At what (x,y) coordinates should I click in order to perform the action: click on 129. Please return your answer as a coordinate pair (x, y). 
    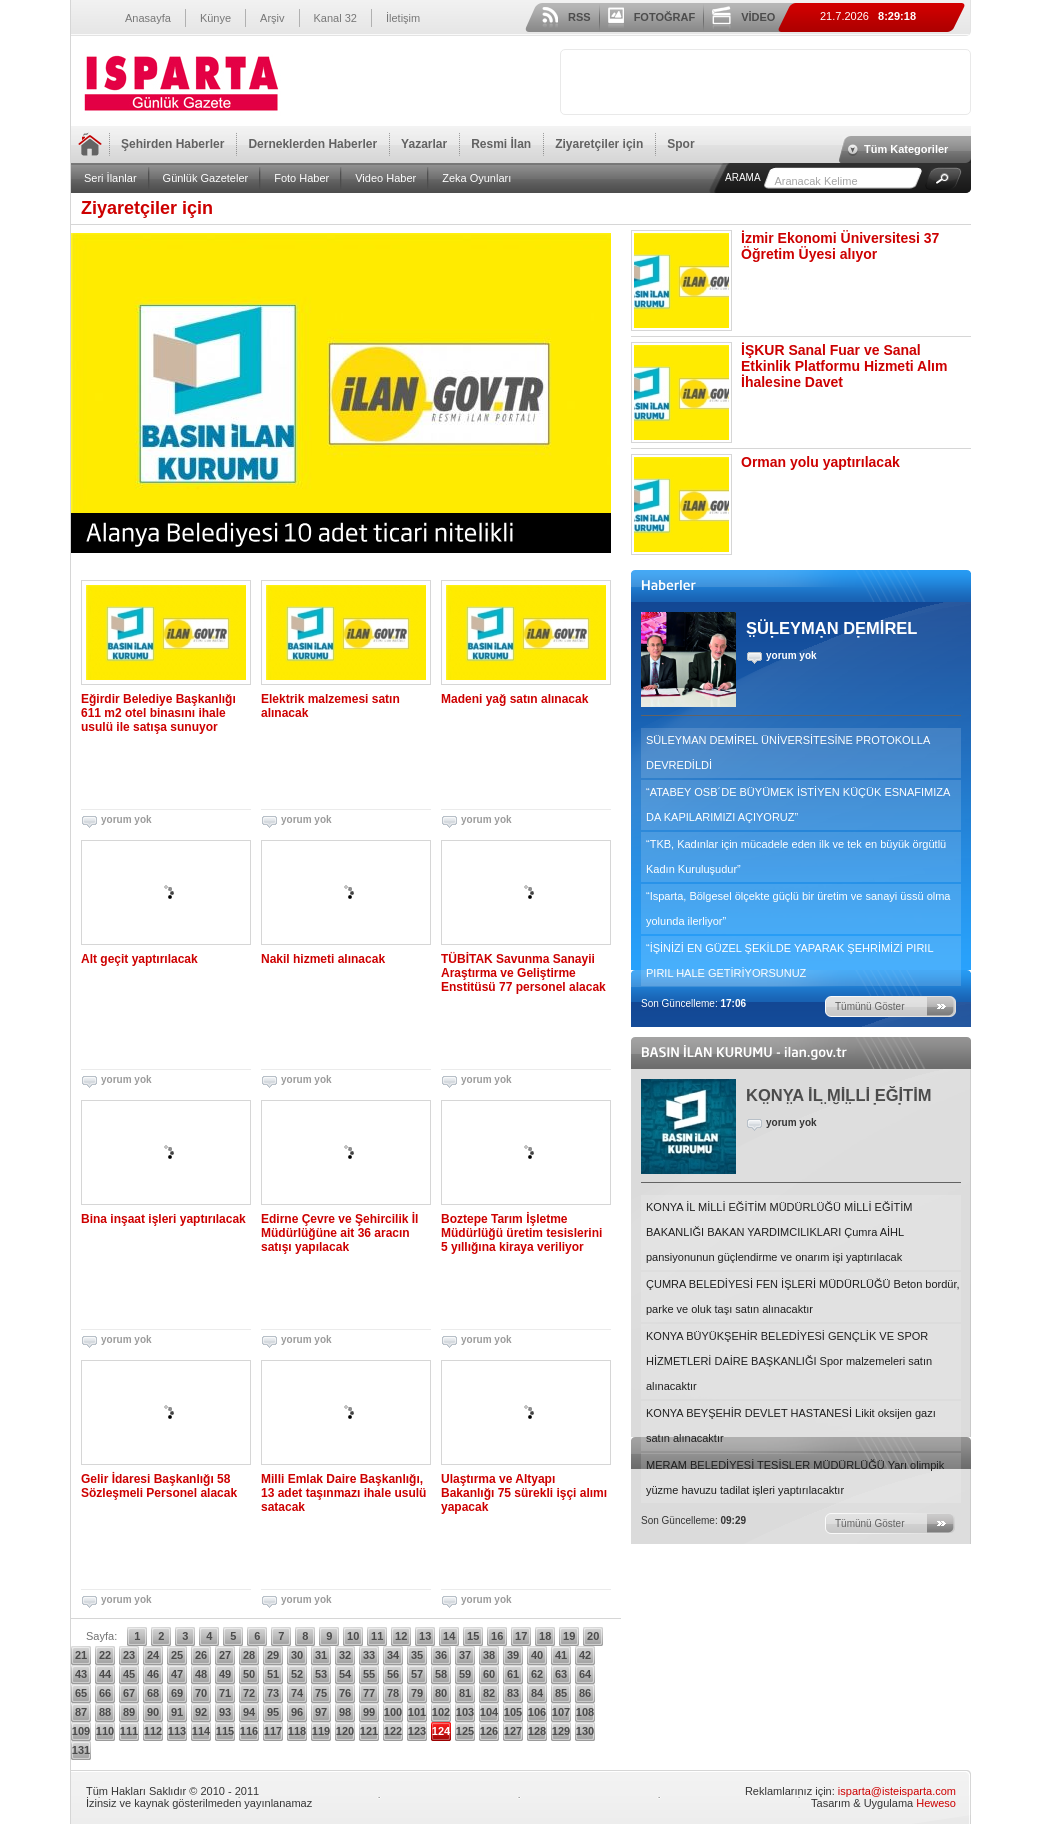
    Looking at the image, I should click on (561, 1731).